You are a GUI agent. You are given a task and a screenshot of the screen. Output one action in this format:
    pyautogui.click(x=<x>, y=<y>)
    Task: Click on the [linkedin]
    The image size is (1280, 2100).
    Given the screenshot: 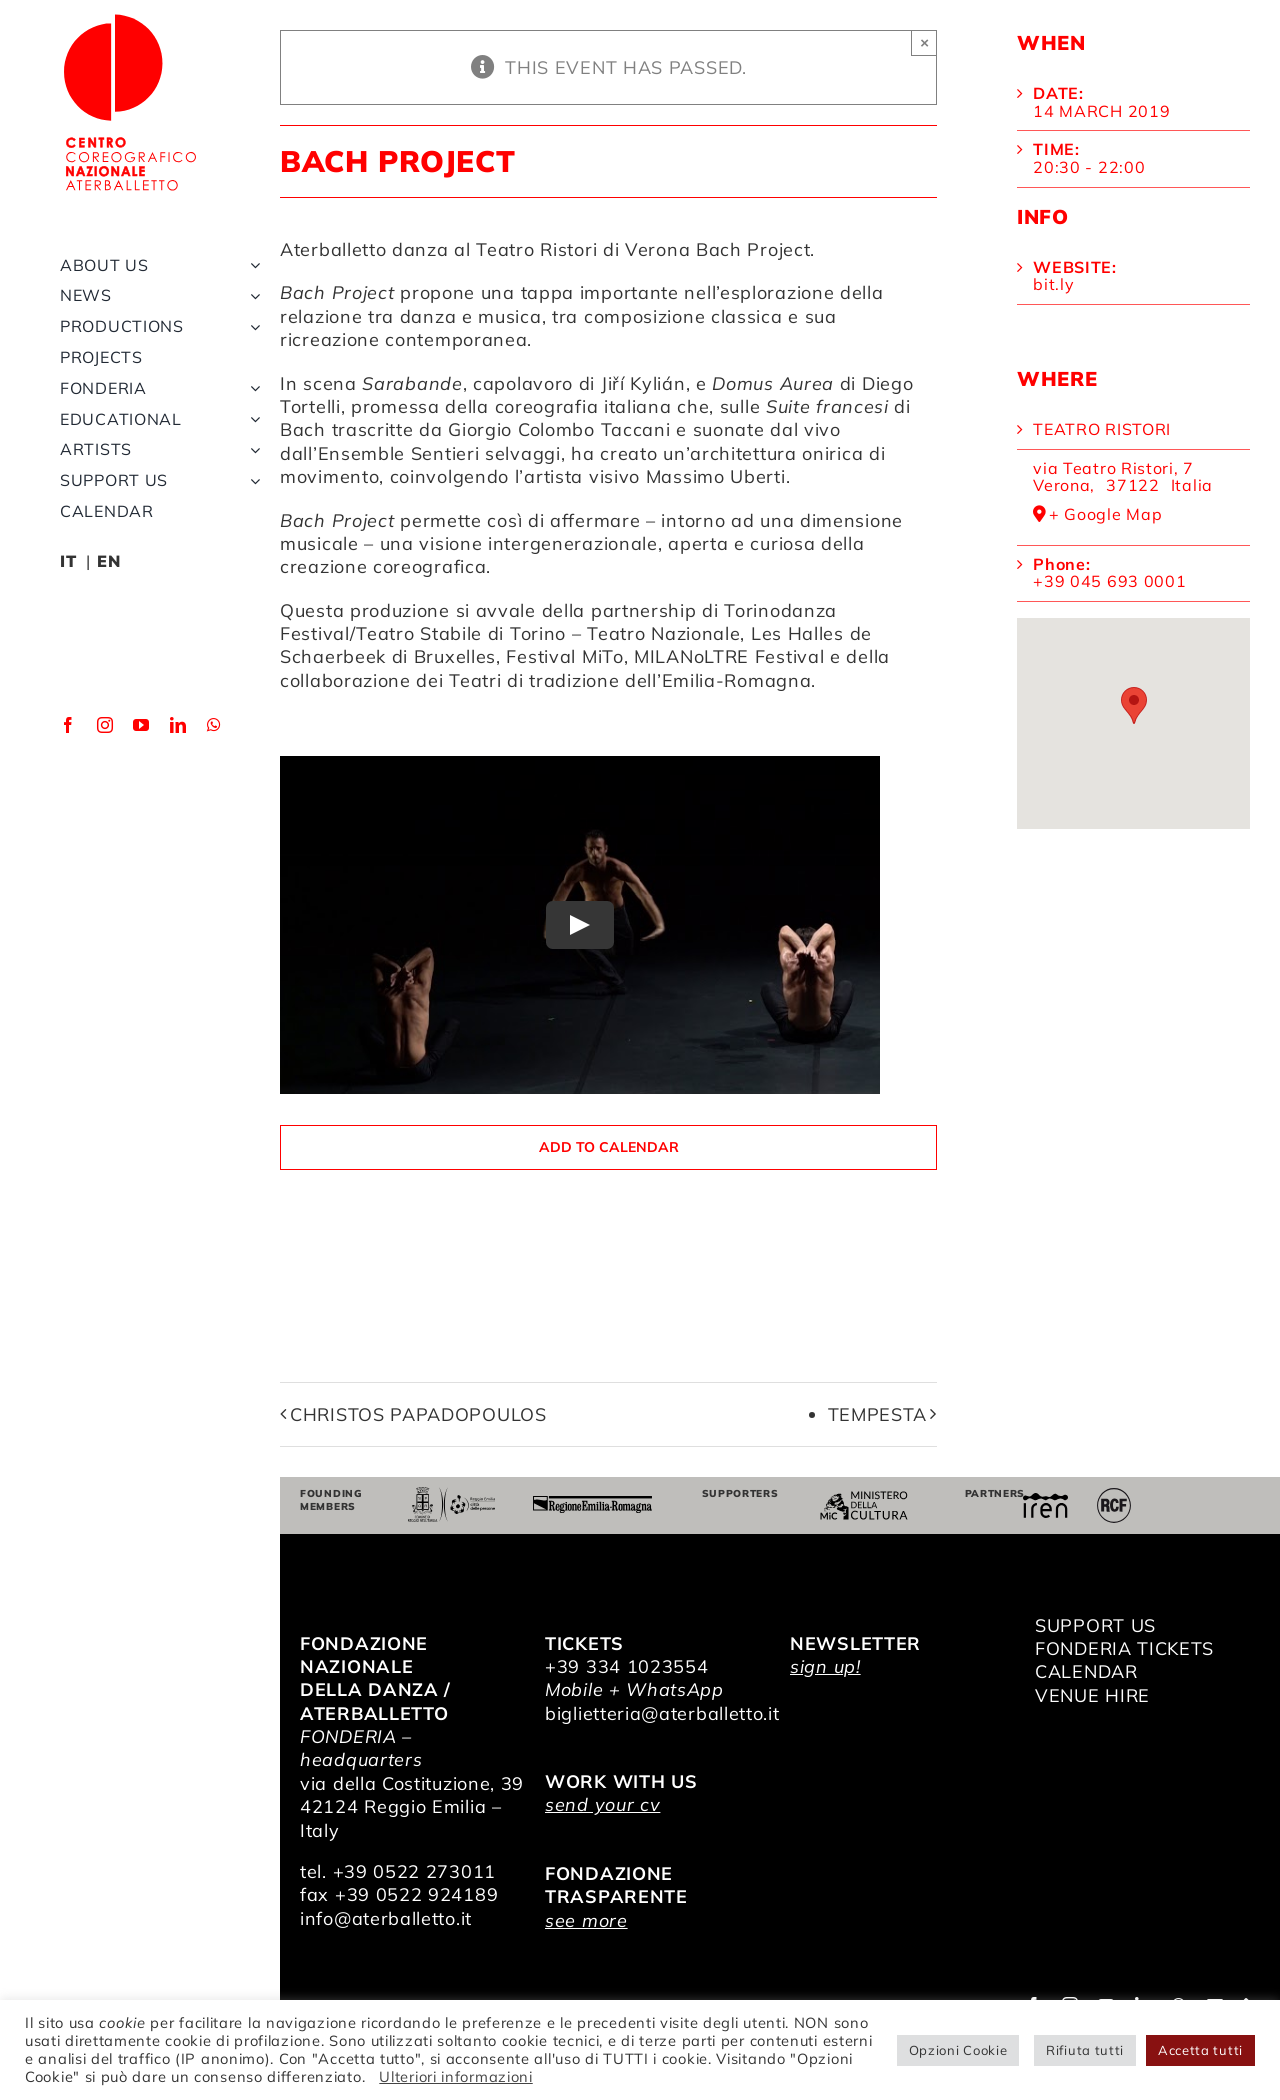 What is the action you would take?
    pyautogui.click(x=178, y=725)
    